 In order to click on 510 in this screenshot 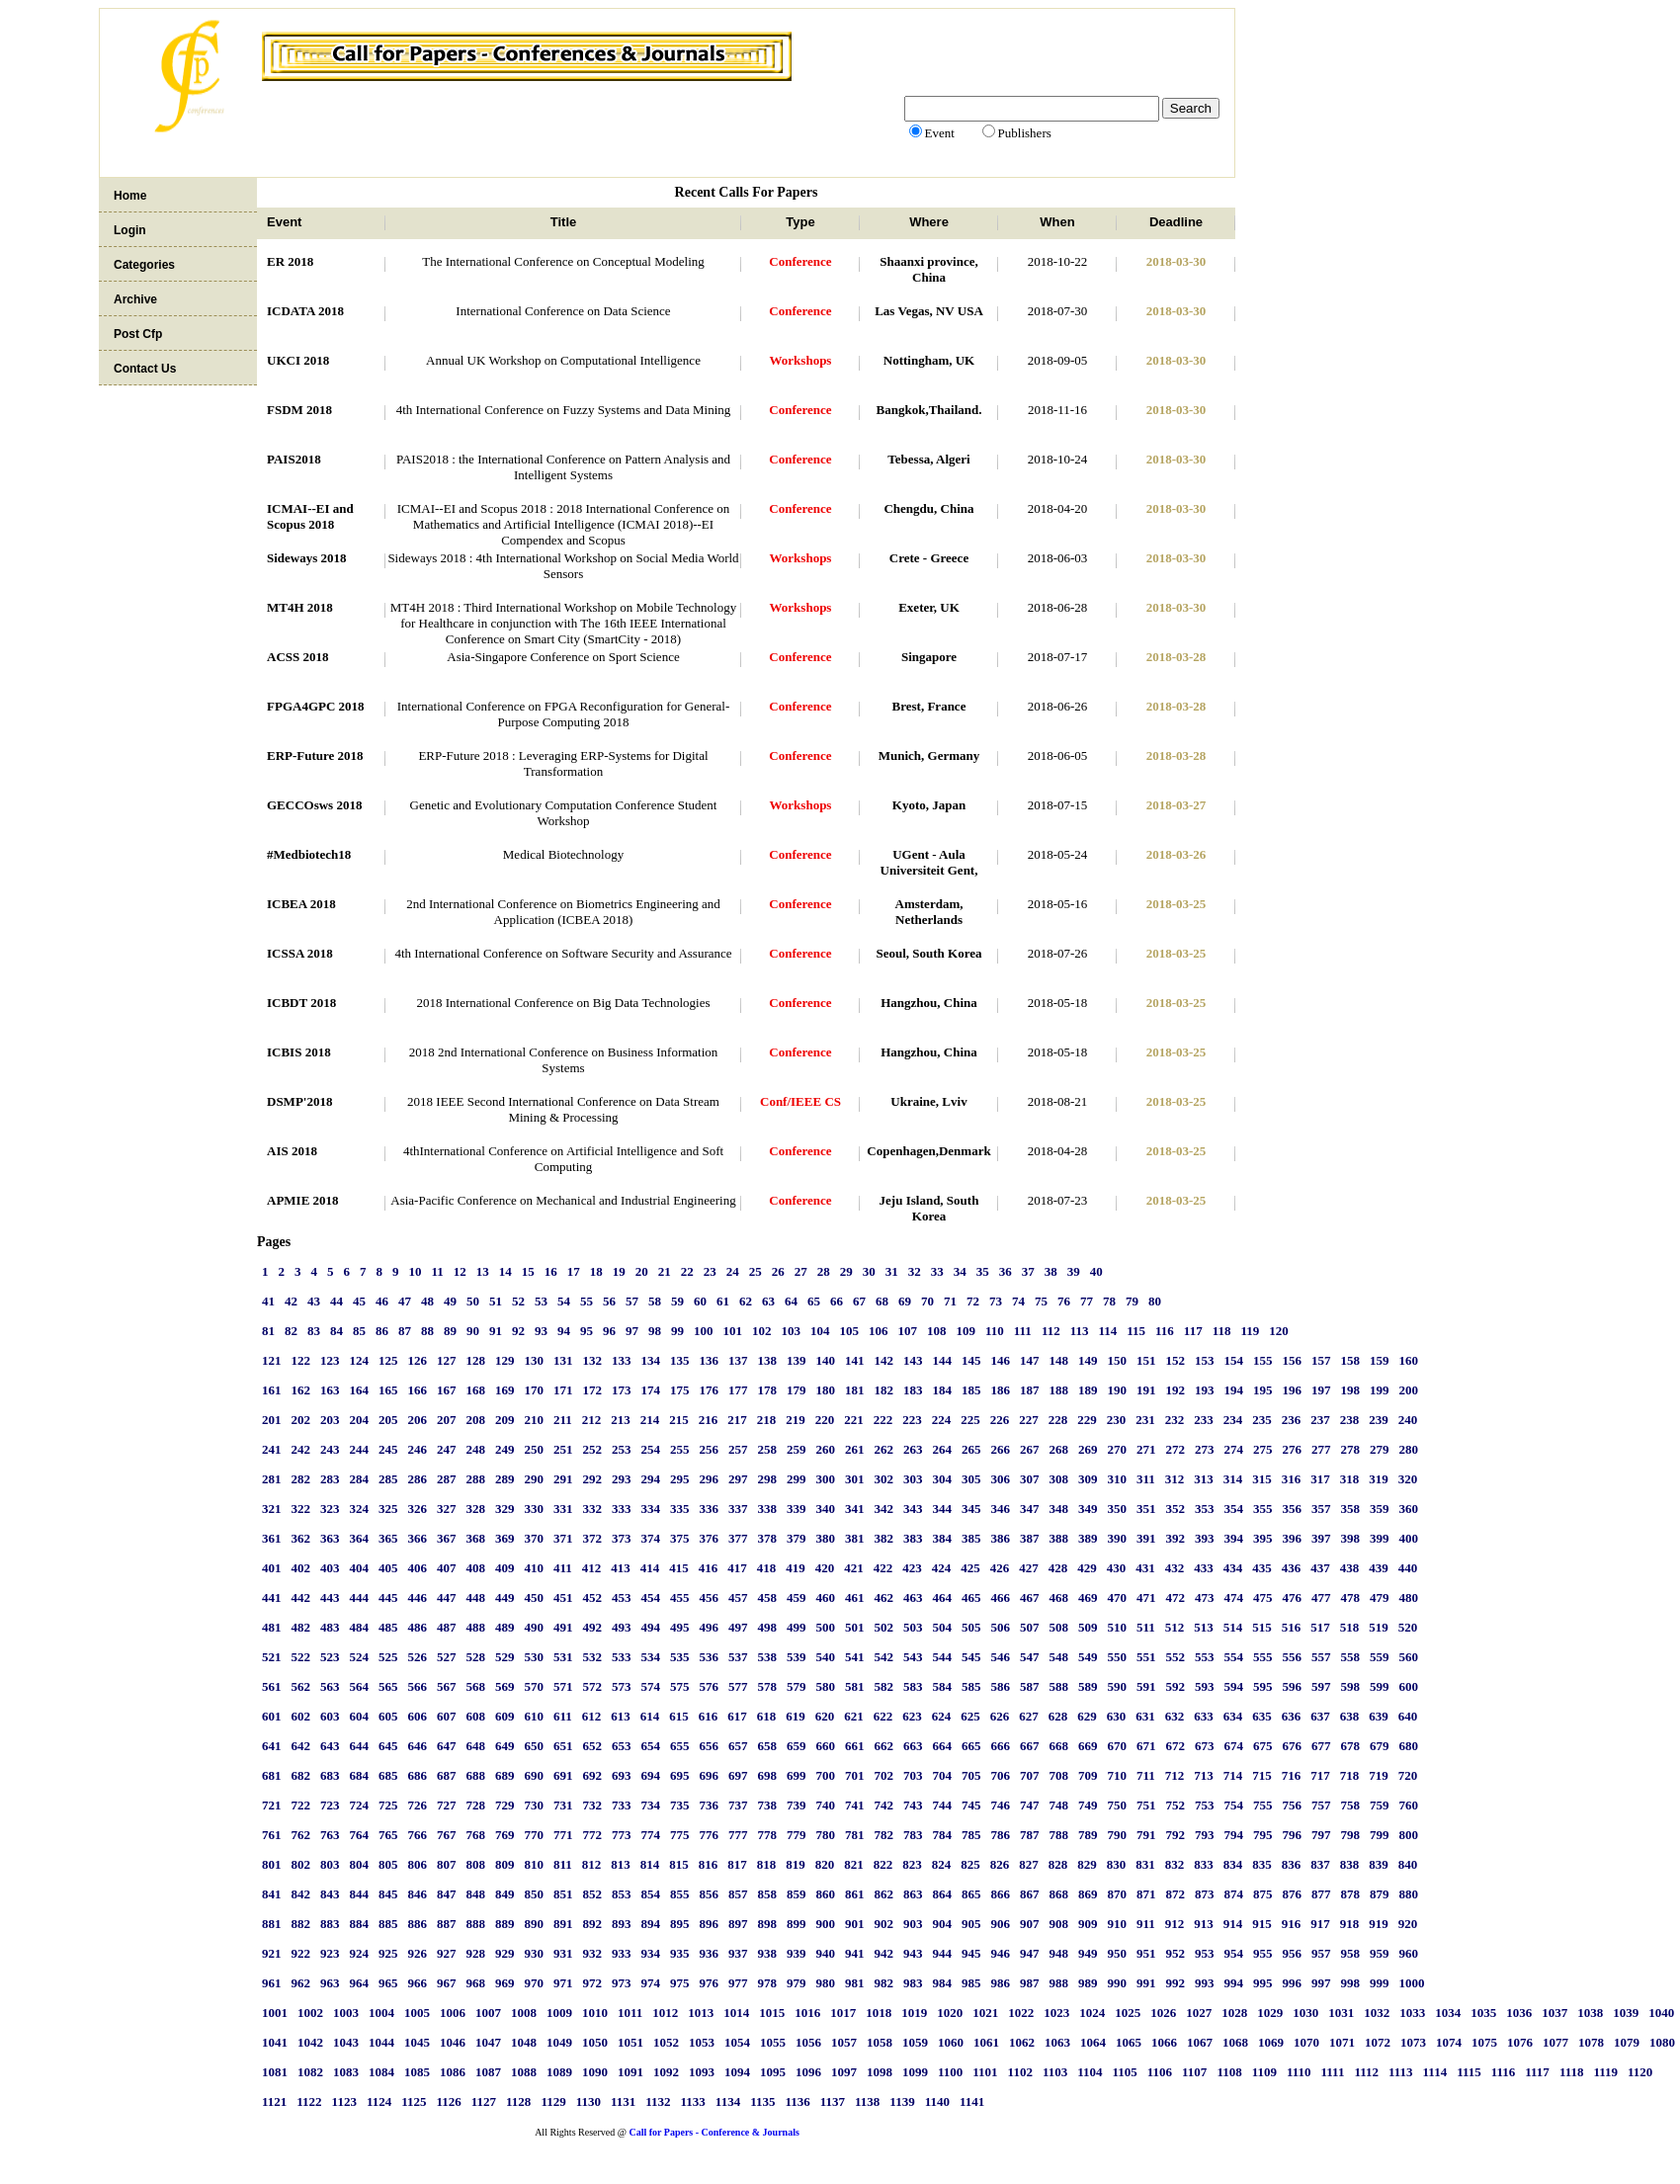, I will do `click(1118, 1627)`.